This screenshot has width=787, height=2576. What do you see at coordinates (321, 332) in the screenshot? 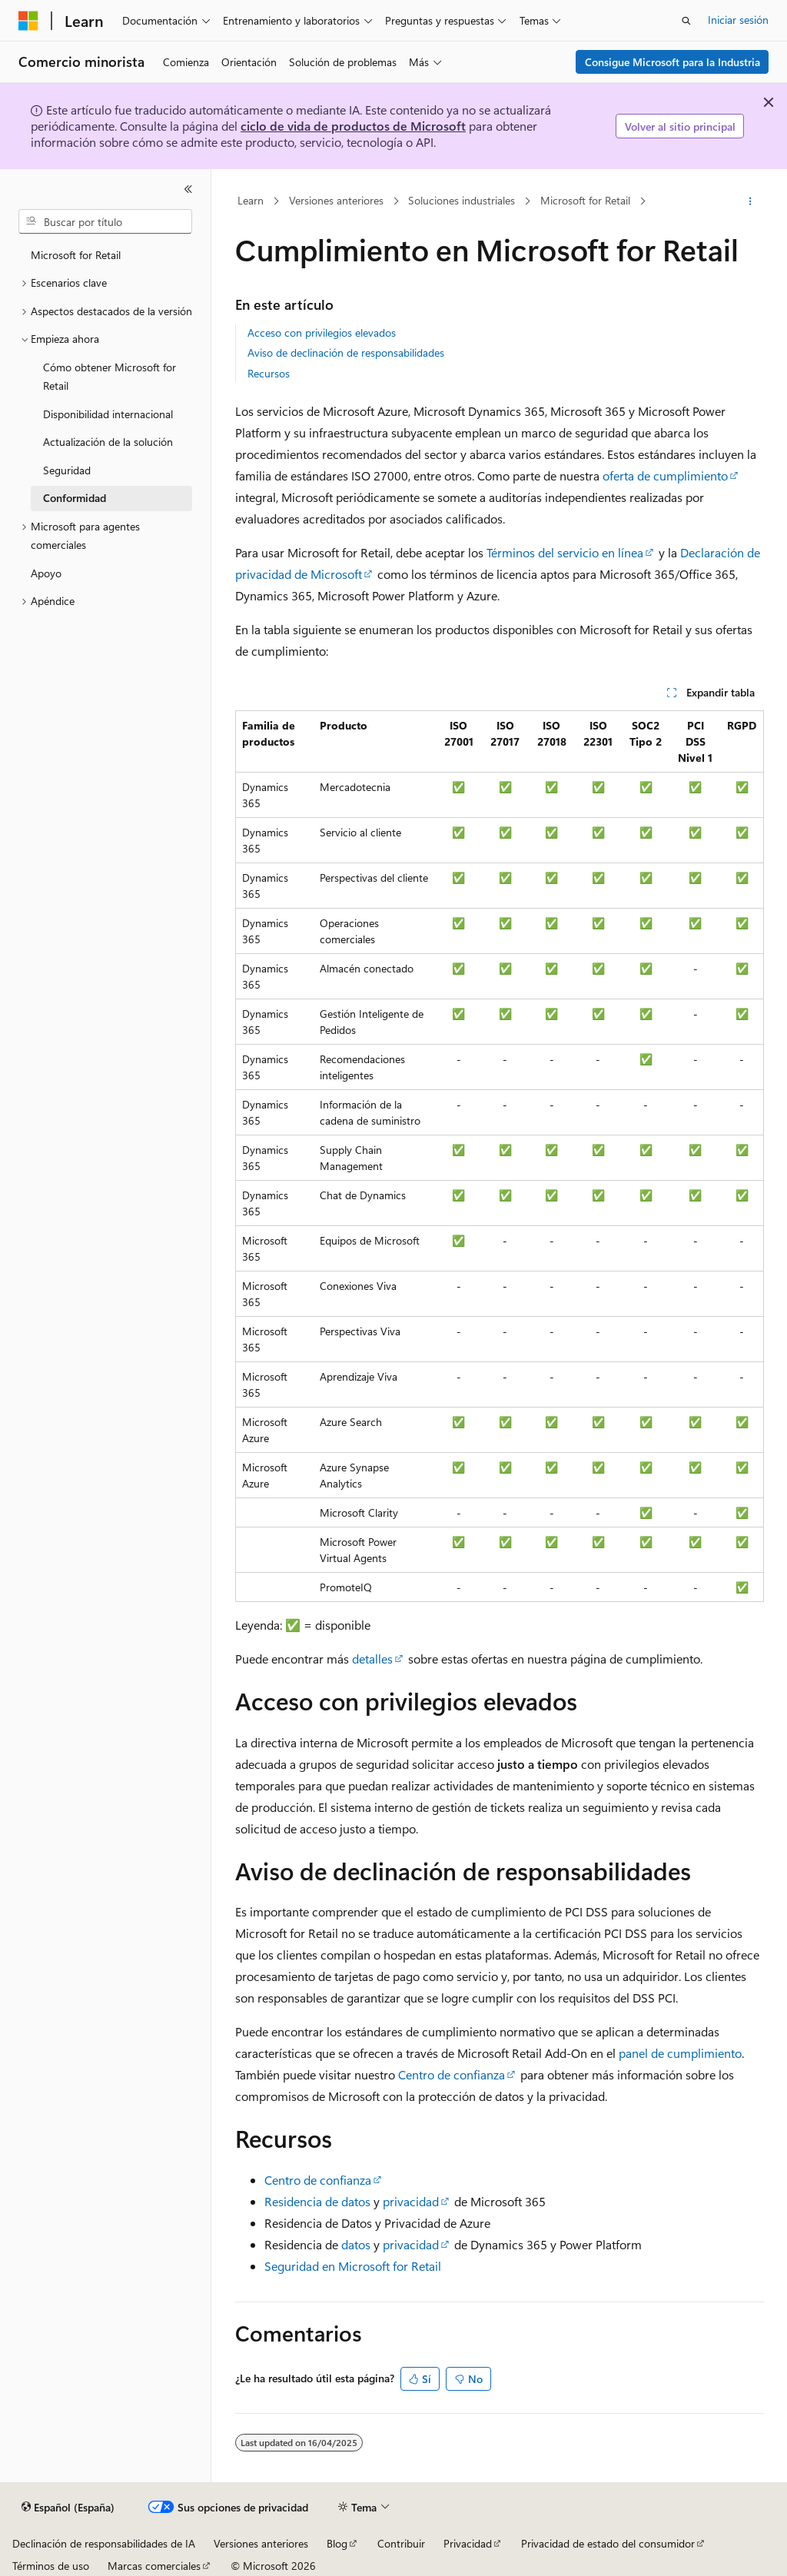
I see `Acceso con privilegios elevados` at bounding box center [321, 332].